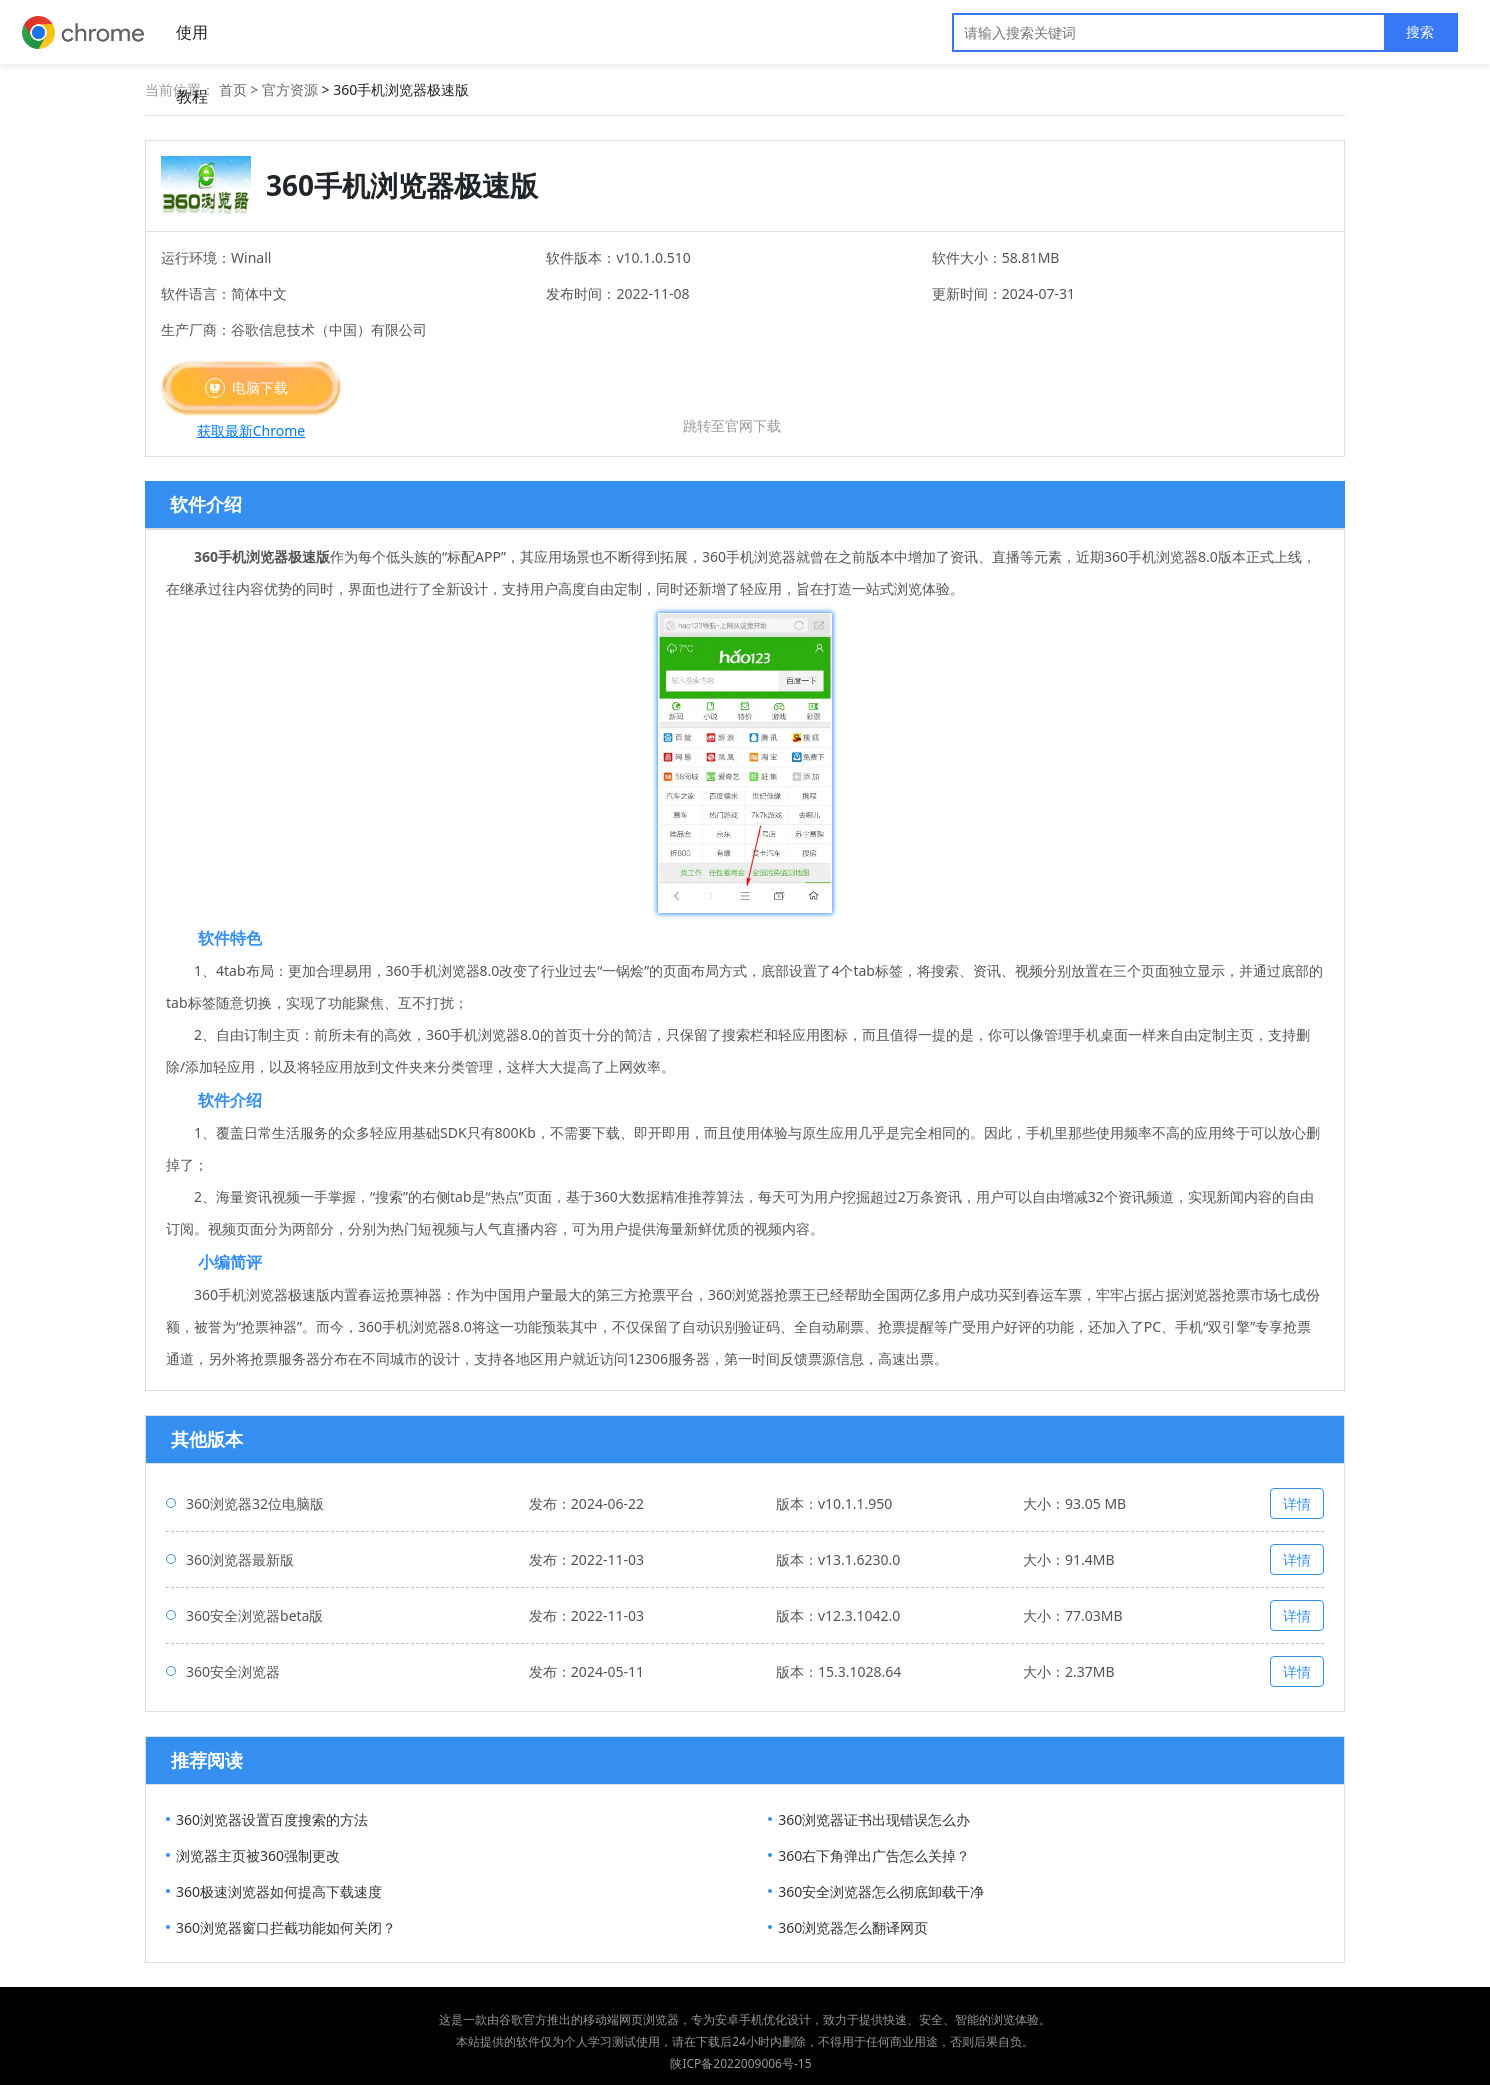  What do you see at coordinates (874, 1819) in the screenshot?
I see `360浏览器证书出现错误怎么办` at bounding box center [874, 1819].